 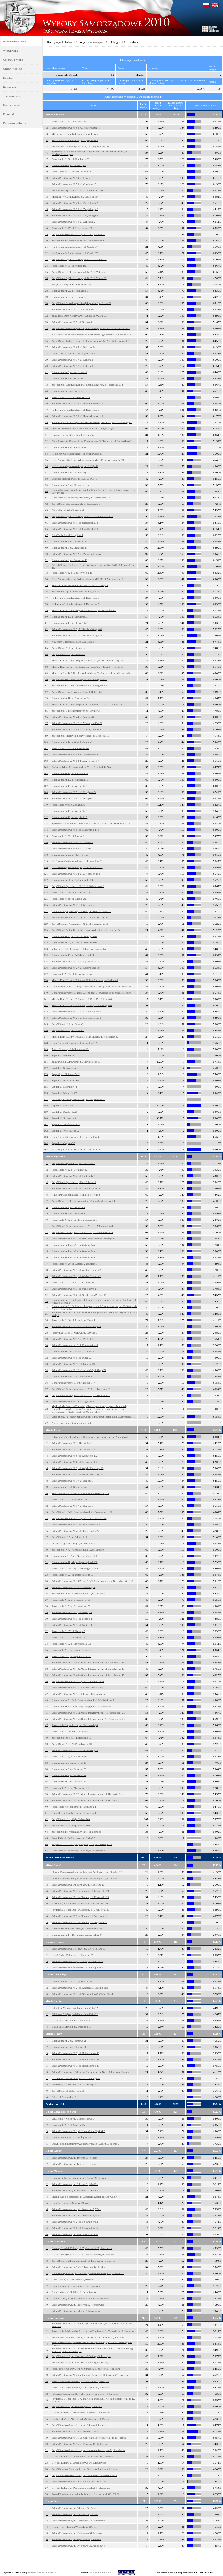 I want to click on 106, so click(x=46, y=779).